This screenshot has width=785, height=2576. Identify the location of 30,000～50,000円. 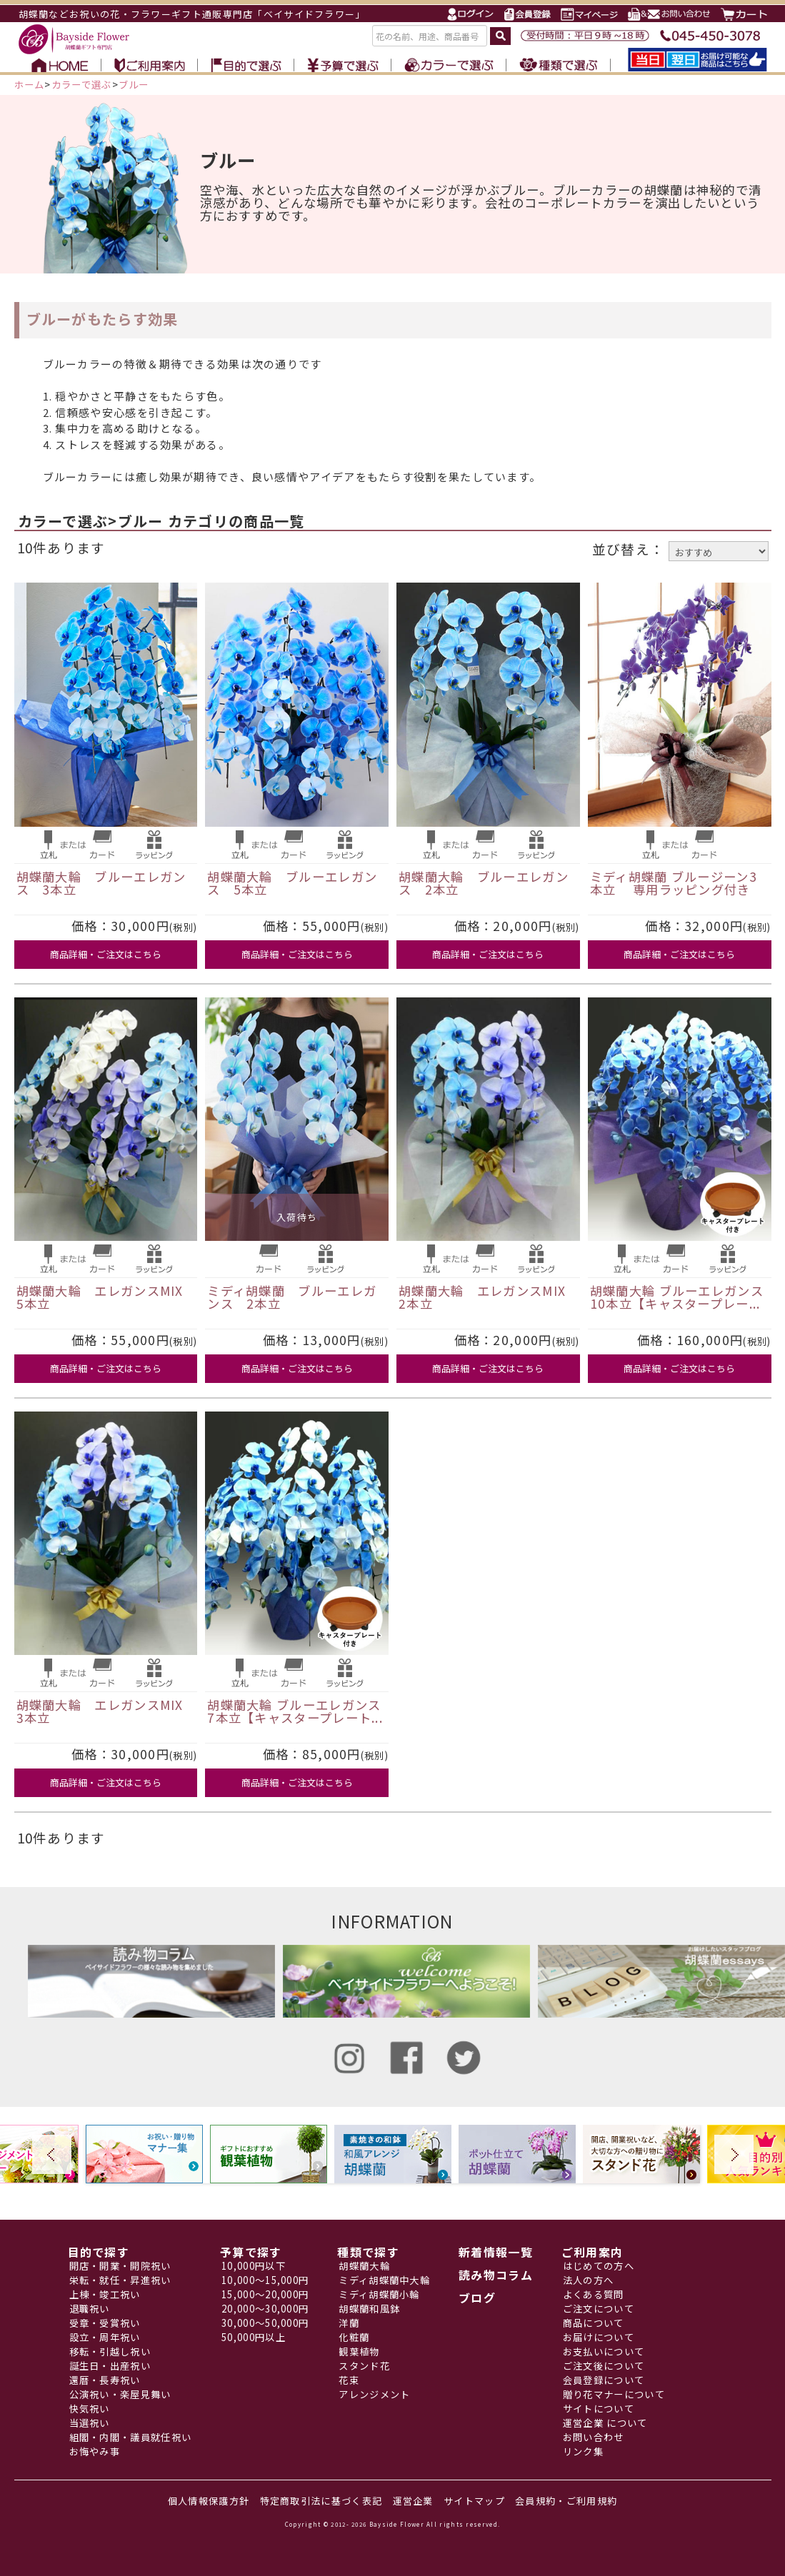
(265, 2323).